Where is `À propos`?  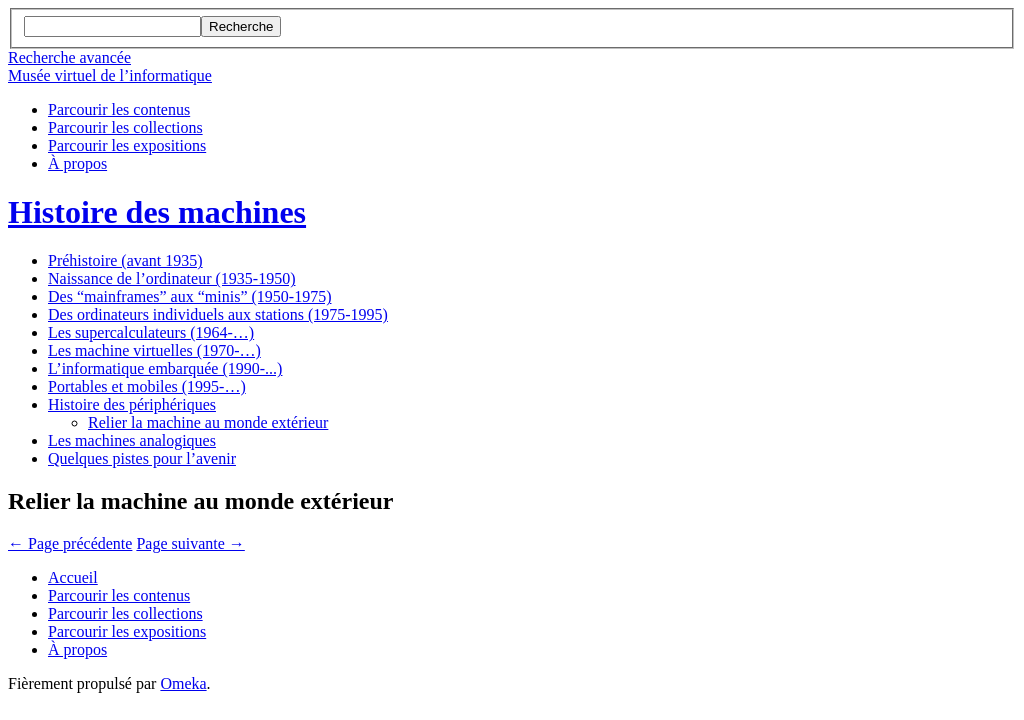
À propos is located at coordinates (77, 163).